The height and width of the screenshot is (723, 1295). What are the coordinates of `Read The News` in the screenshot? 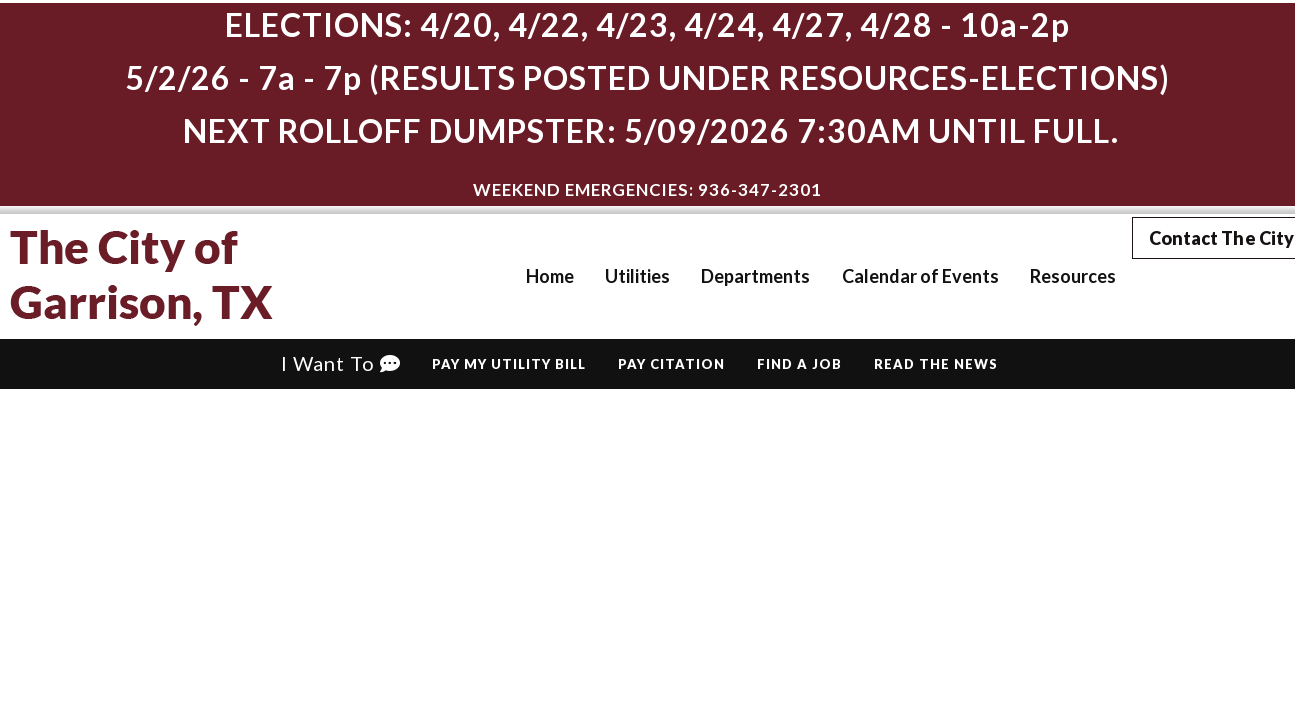 It's located at (936, 364).